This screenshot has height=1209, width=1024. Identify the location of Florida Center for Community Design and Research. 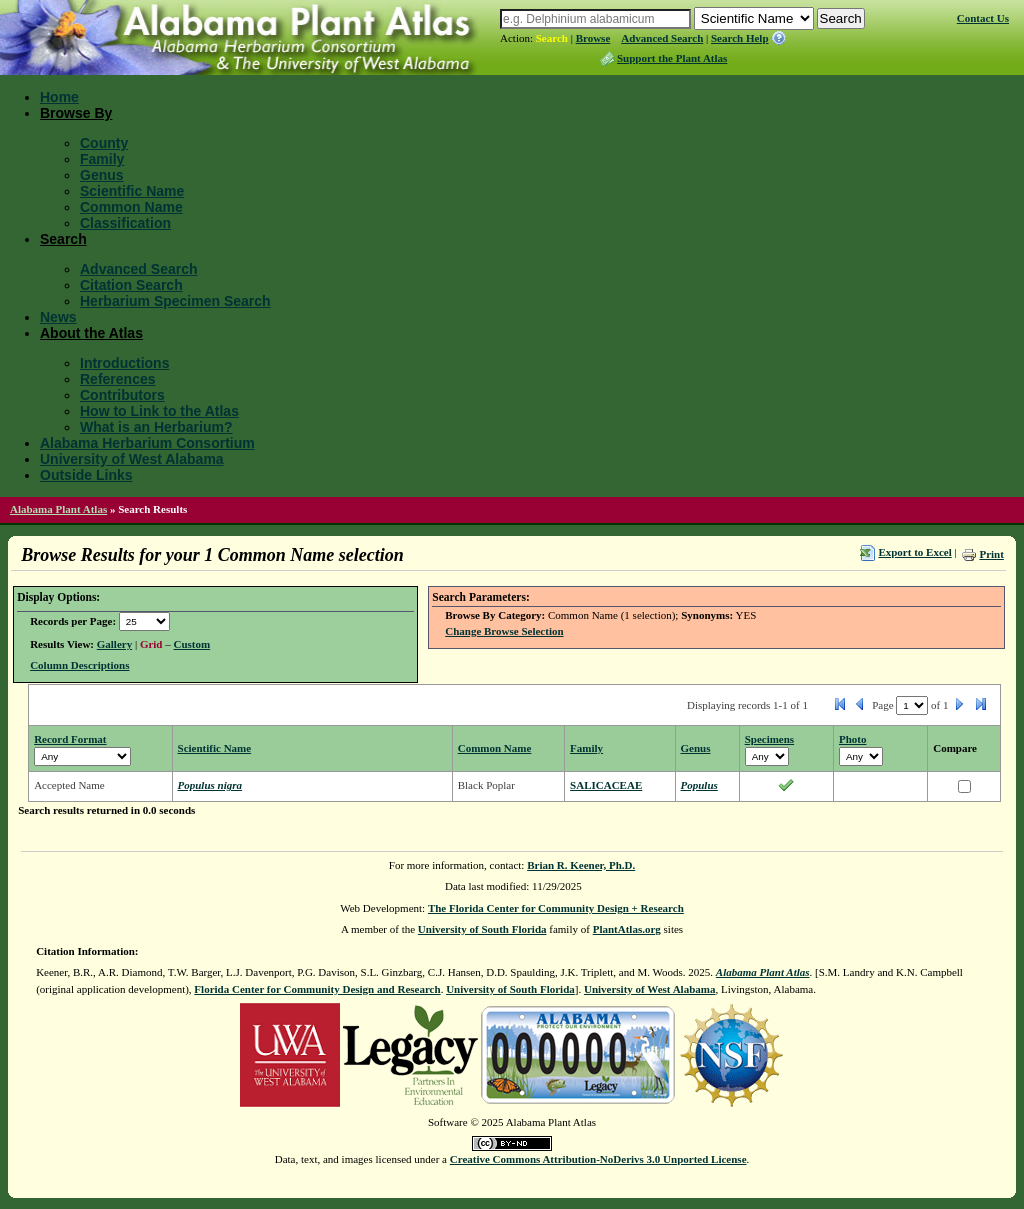
(317, 989).